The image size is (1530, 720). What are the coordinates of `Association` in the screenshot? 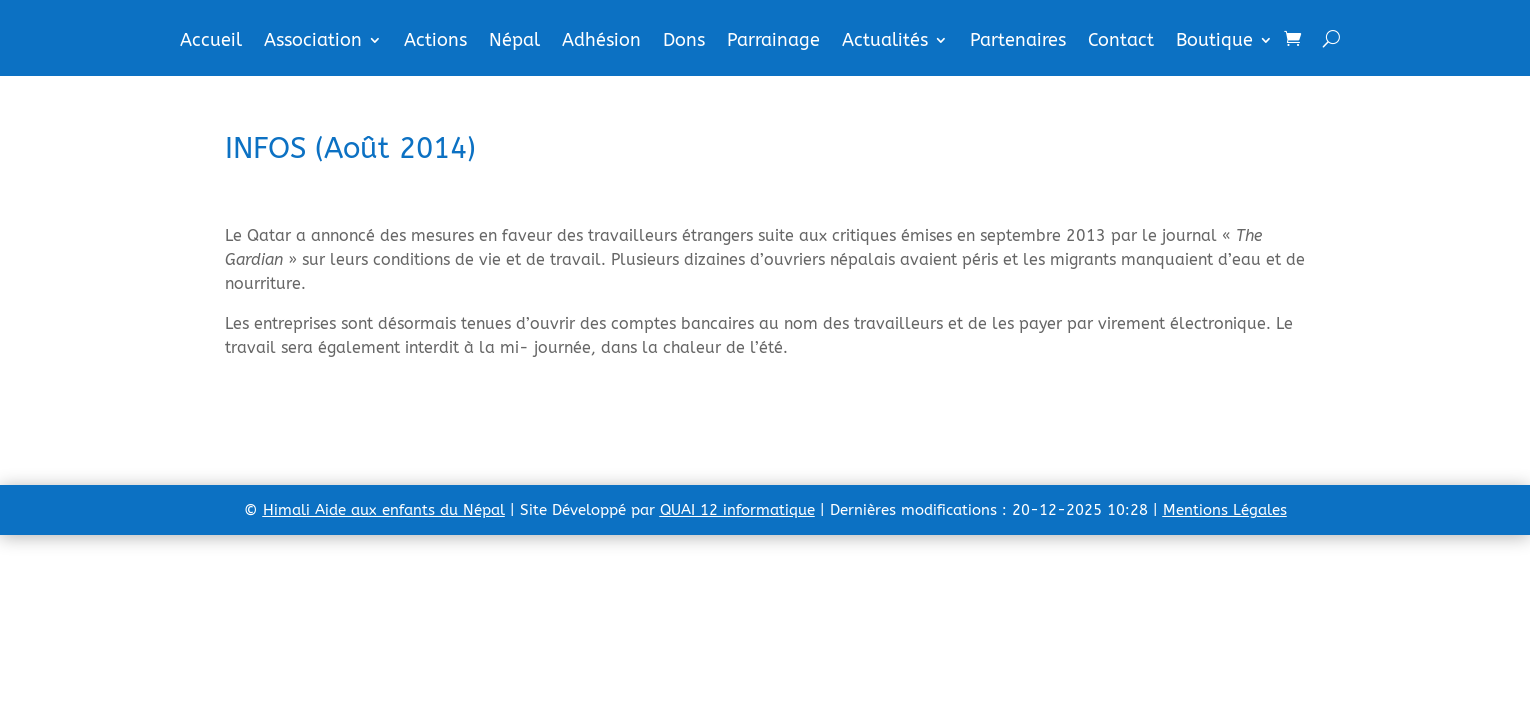 It's located at (313, 42).